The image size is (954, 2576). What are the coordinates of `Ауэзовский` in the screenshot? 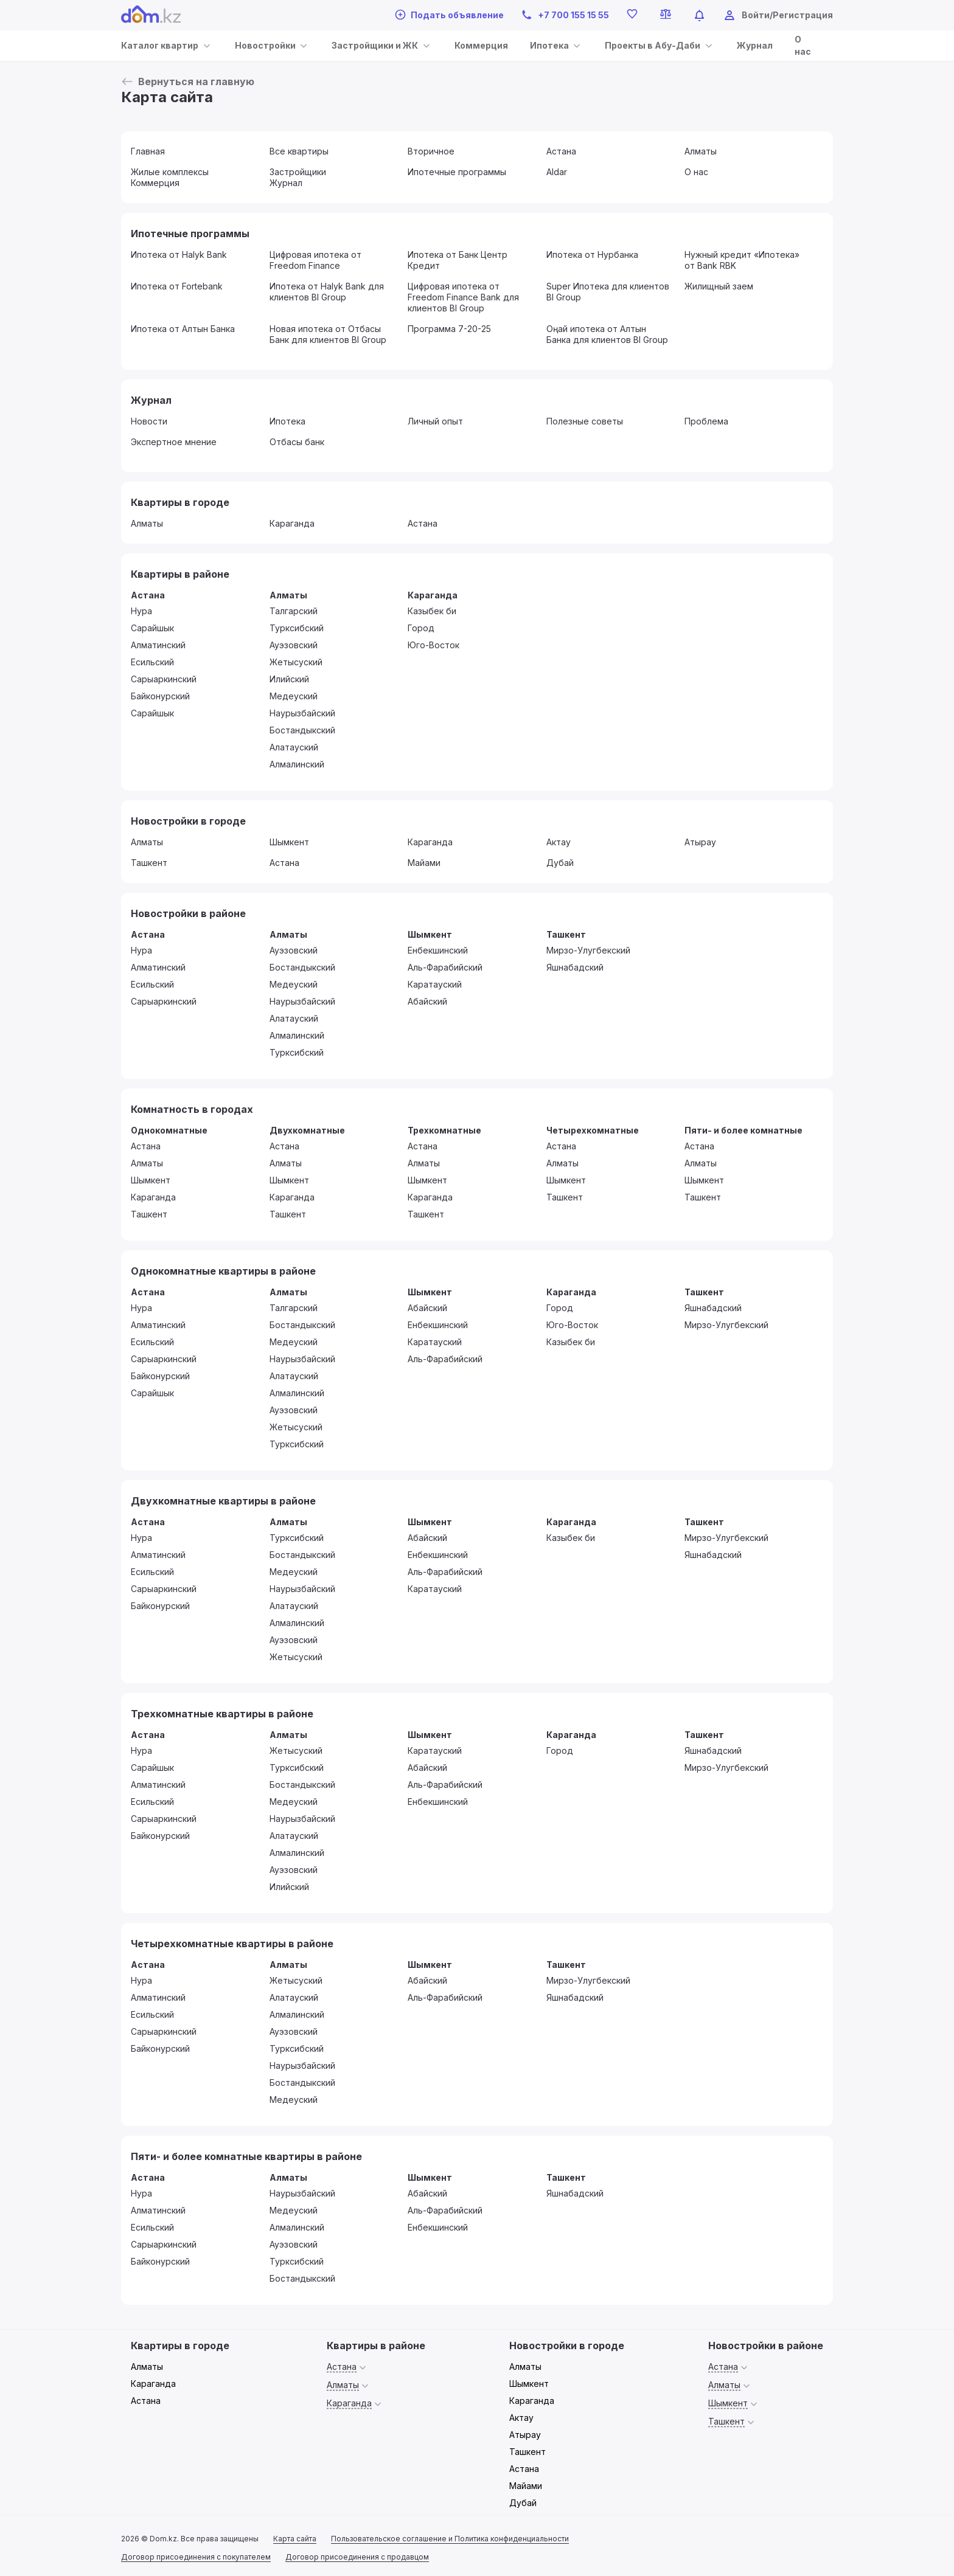 It's located at (294, 645).